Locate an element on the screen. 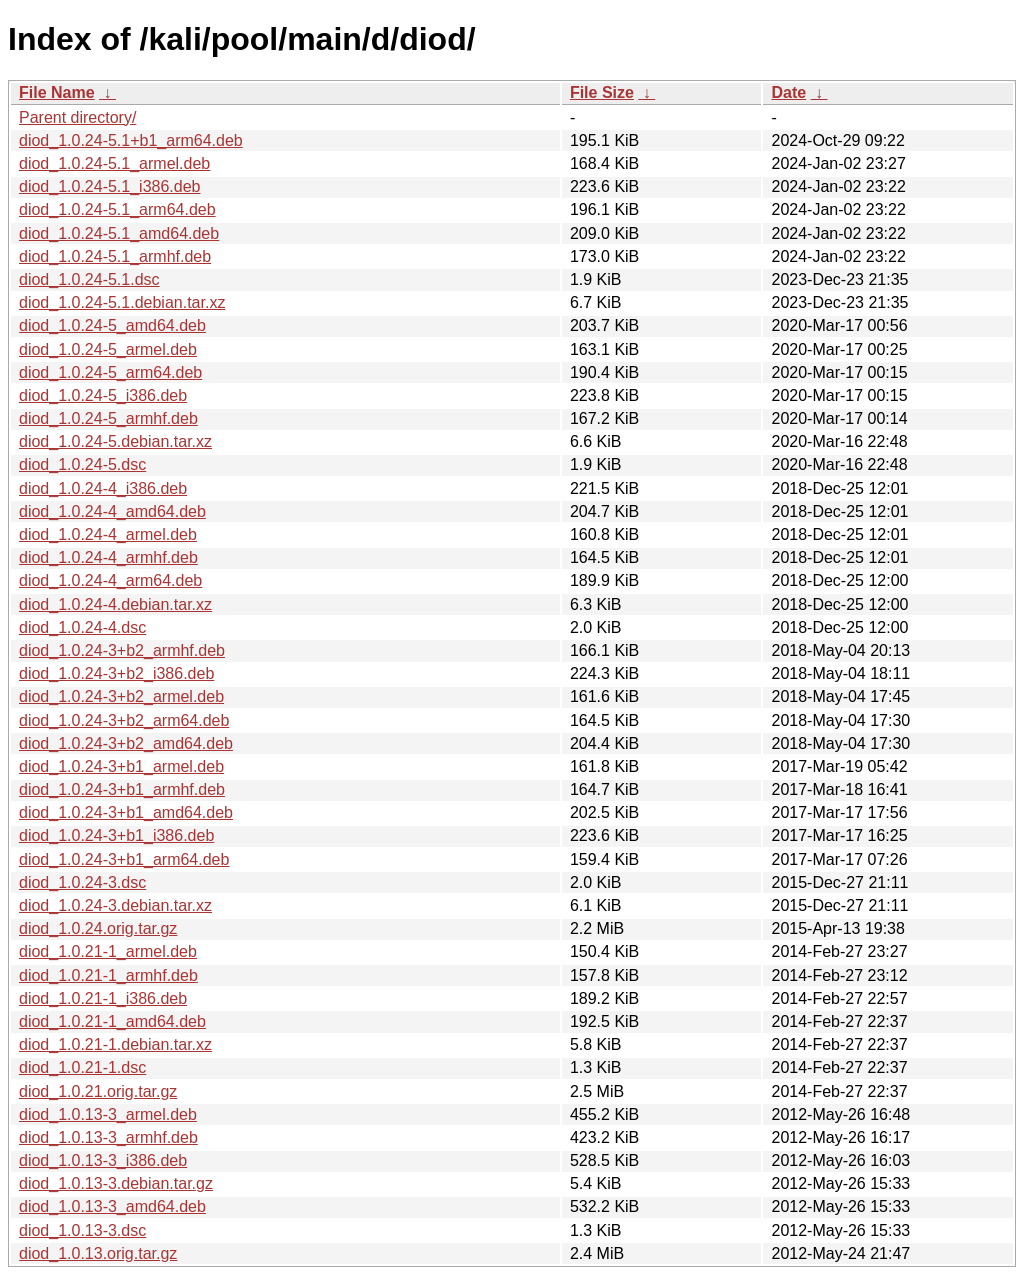 This screenshot has width=1024, height=1275. diod_1.0.24-5.1_armel.deb is located at coordinates (114, 163).